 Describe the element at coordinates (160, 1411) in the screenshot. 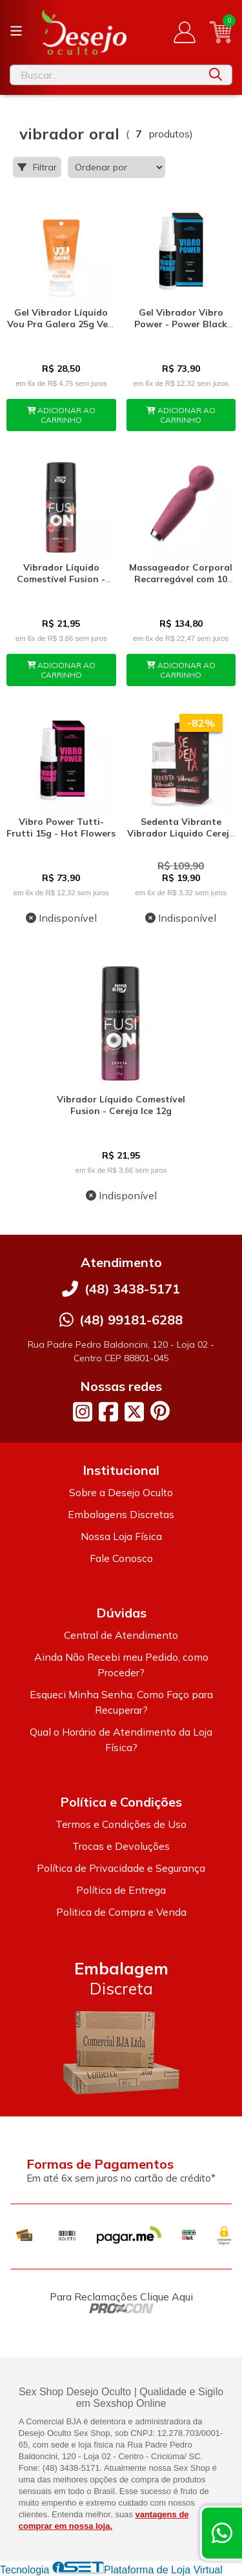

I see `[Link para a página do Pinterest da loja Desejo Oculto]` at that location.